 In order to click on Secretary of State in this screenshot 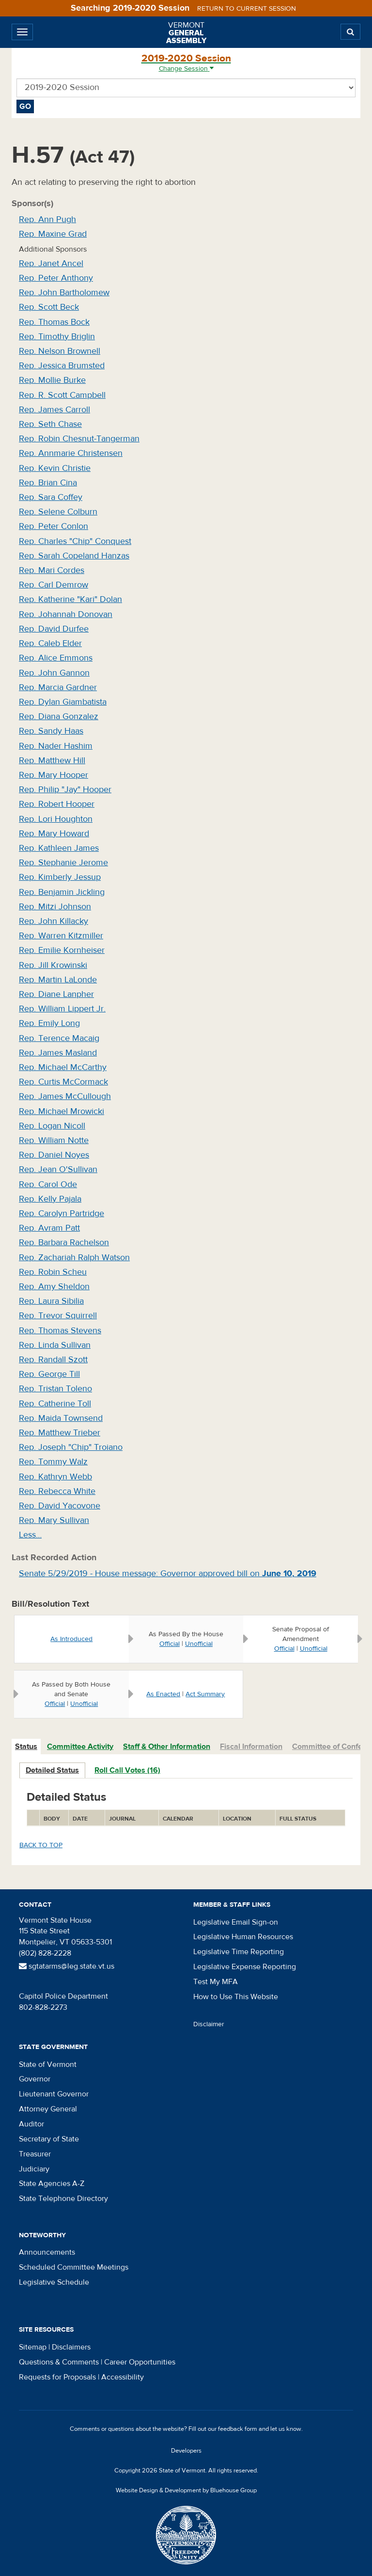, I will do `click(49, 2139)`.